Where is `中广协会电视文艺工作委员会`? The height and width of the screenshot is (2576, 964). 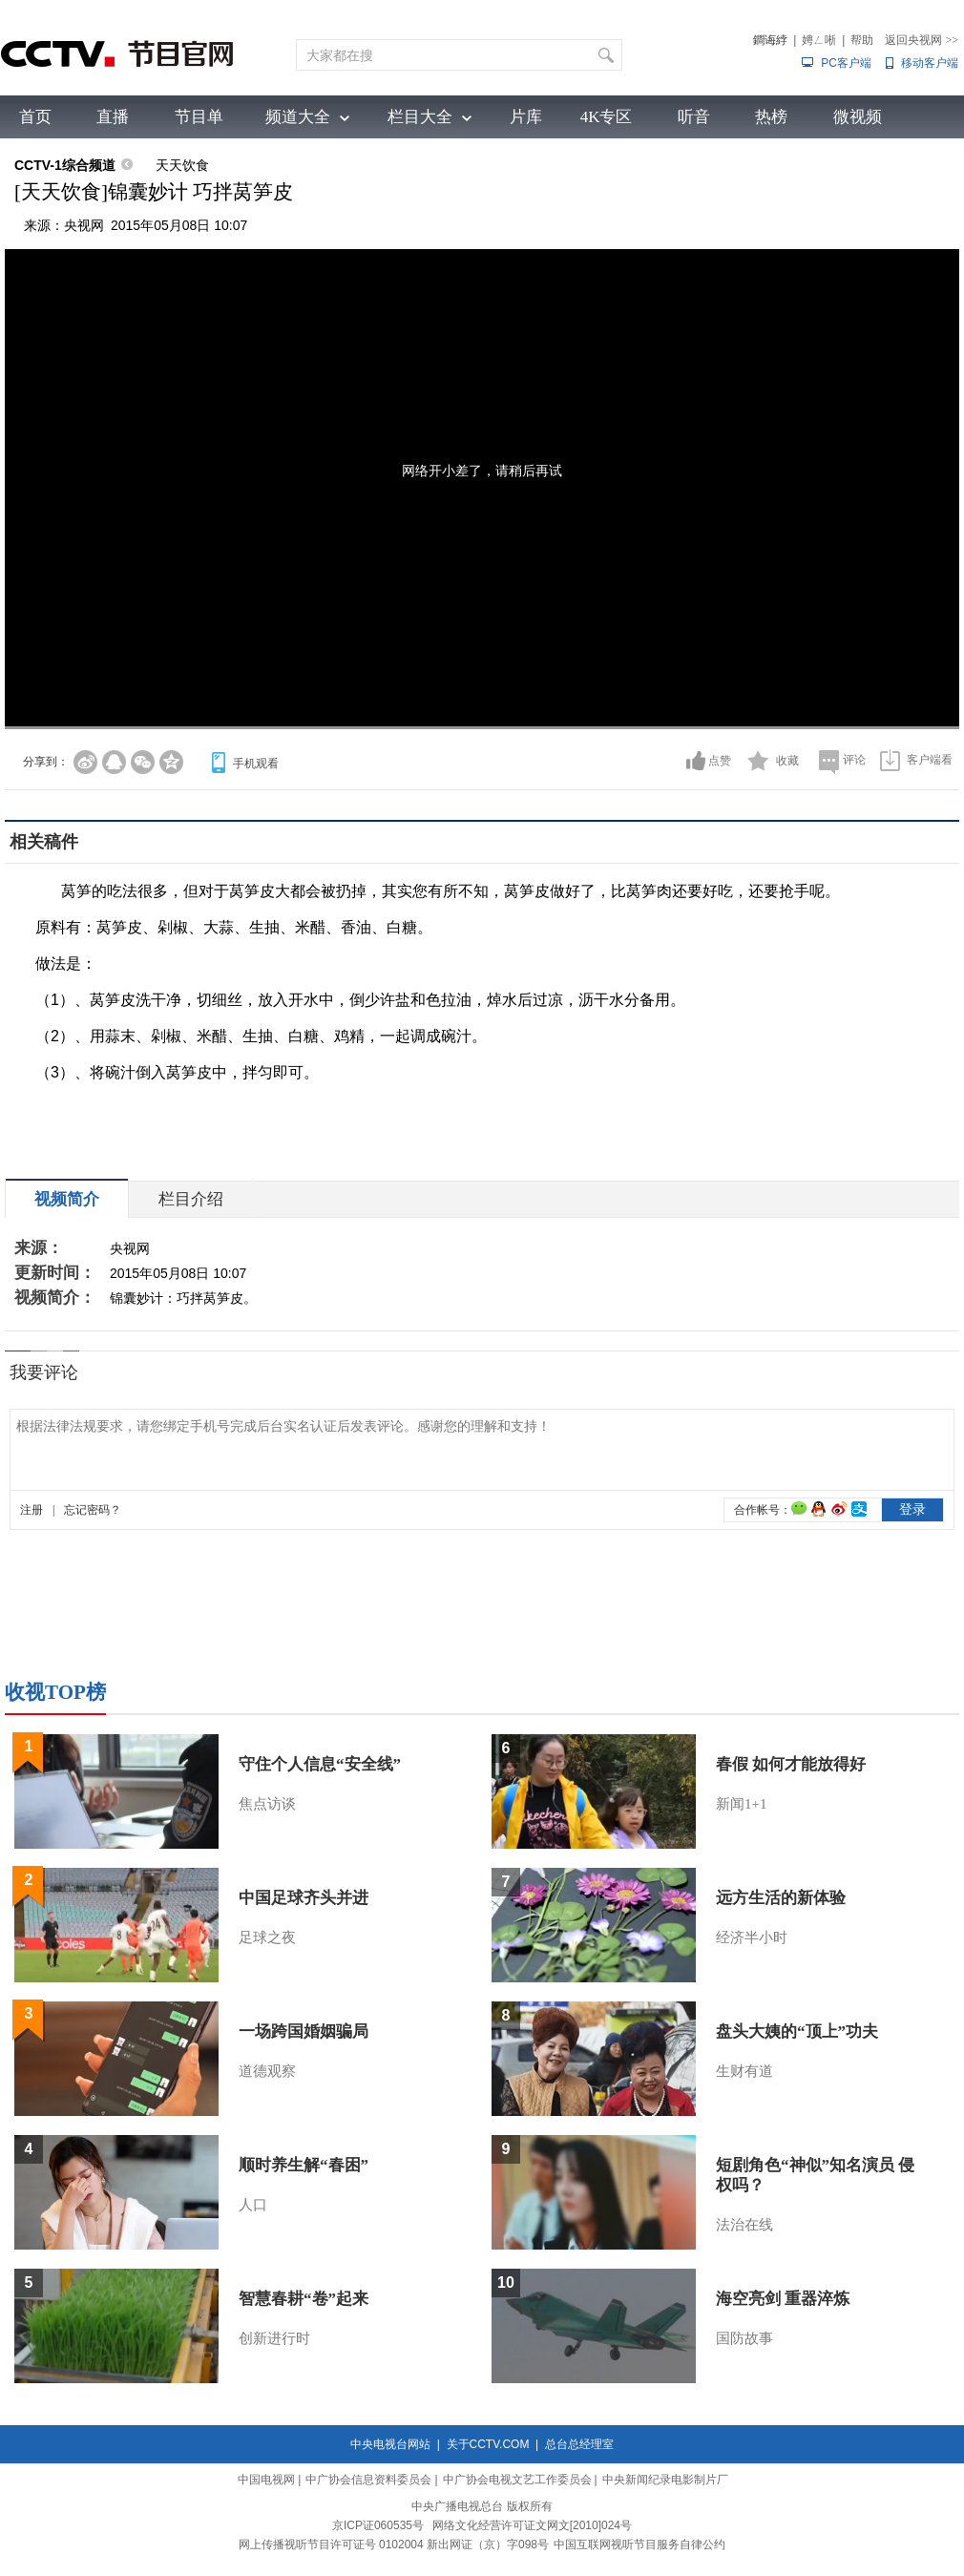
中广协会电视文艺工作委员会 is located at coordinates (517, 2479).